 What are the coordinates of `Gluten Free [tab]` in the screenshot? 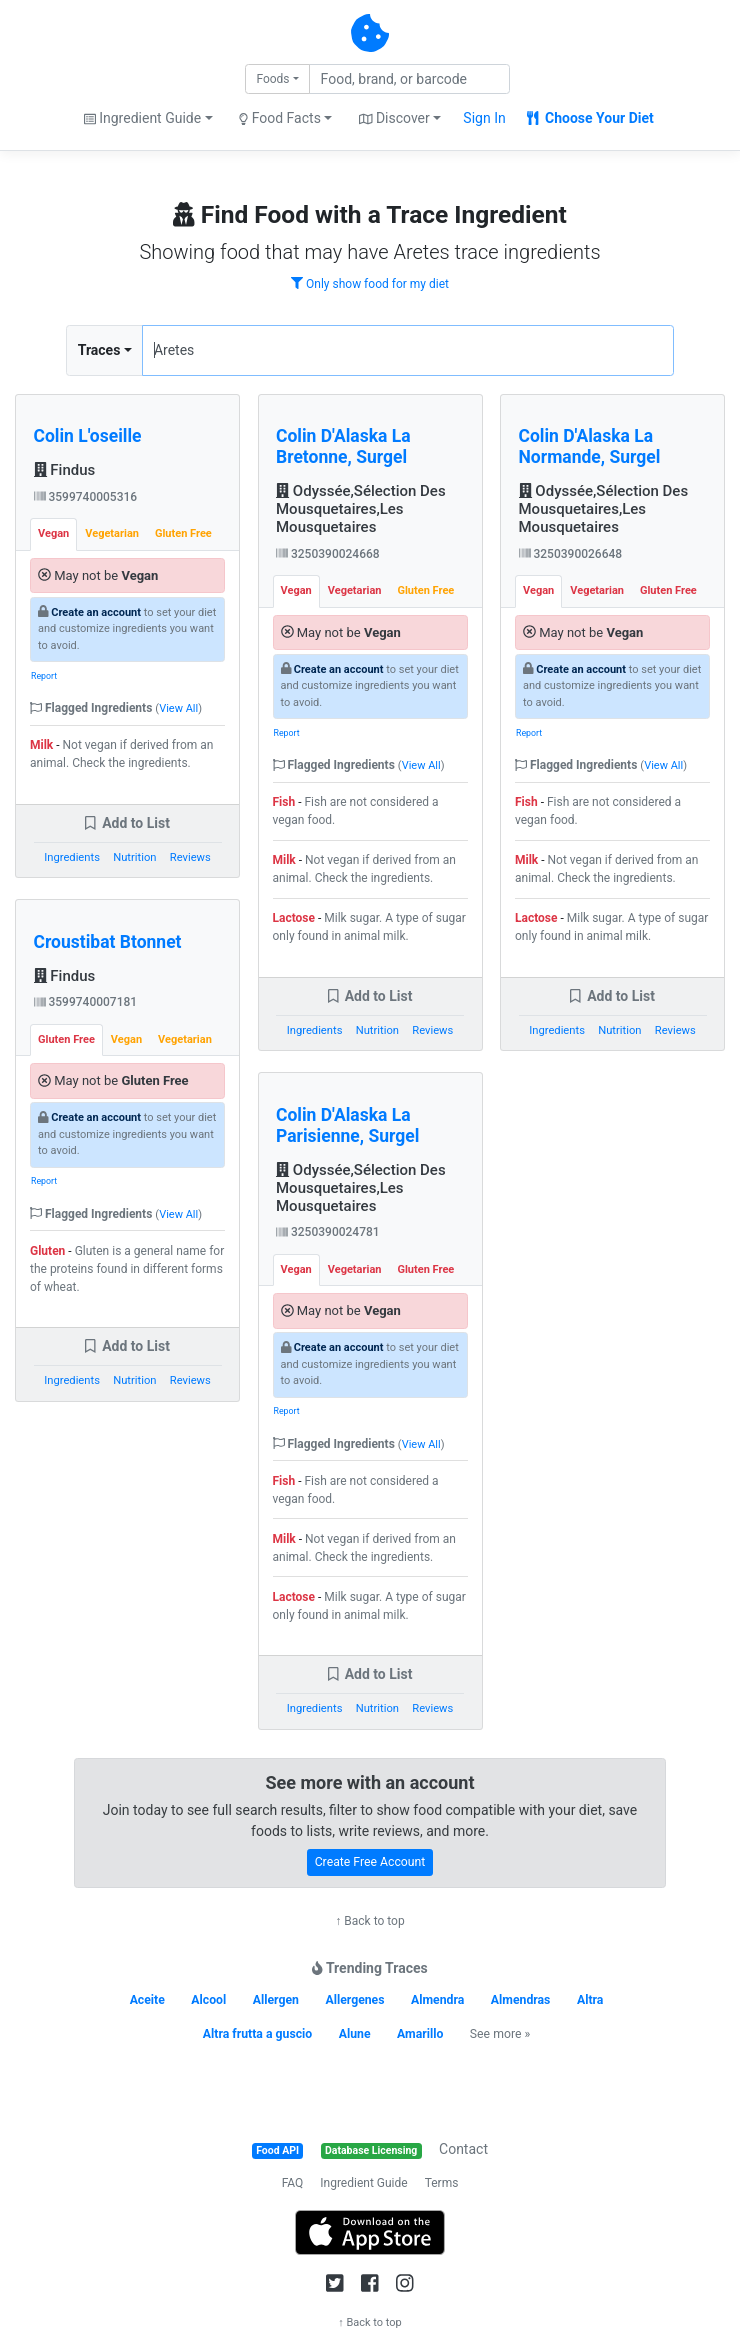 It's located at (183, 533).